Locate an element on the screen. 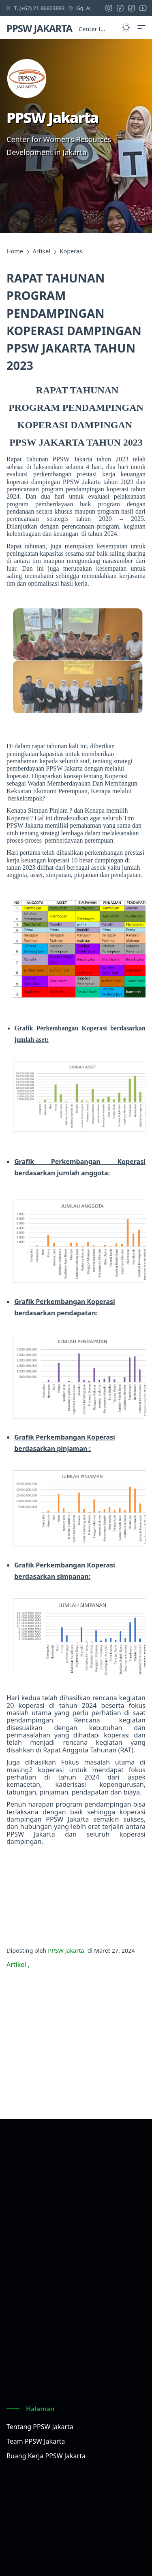 The height and width of the screenshot is (2576, 152). [tiktok icon] is located at coordinates (133, 8).